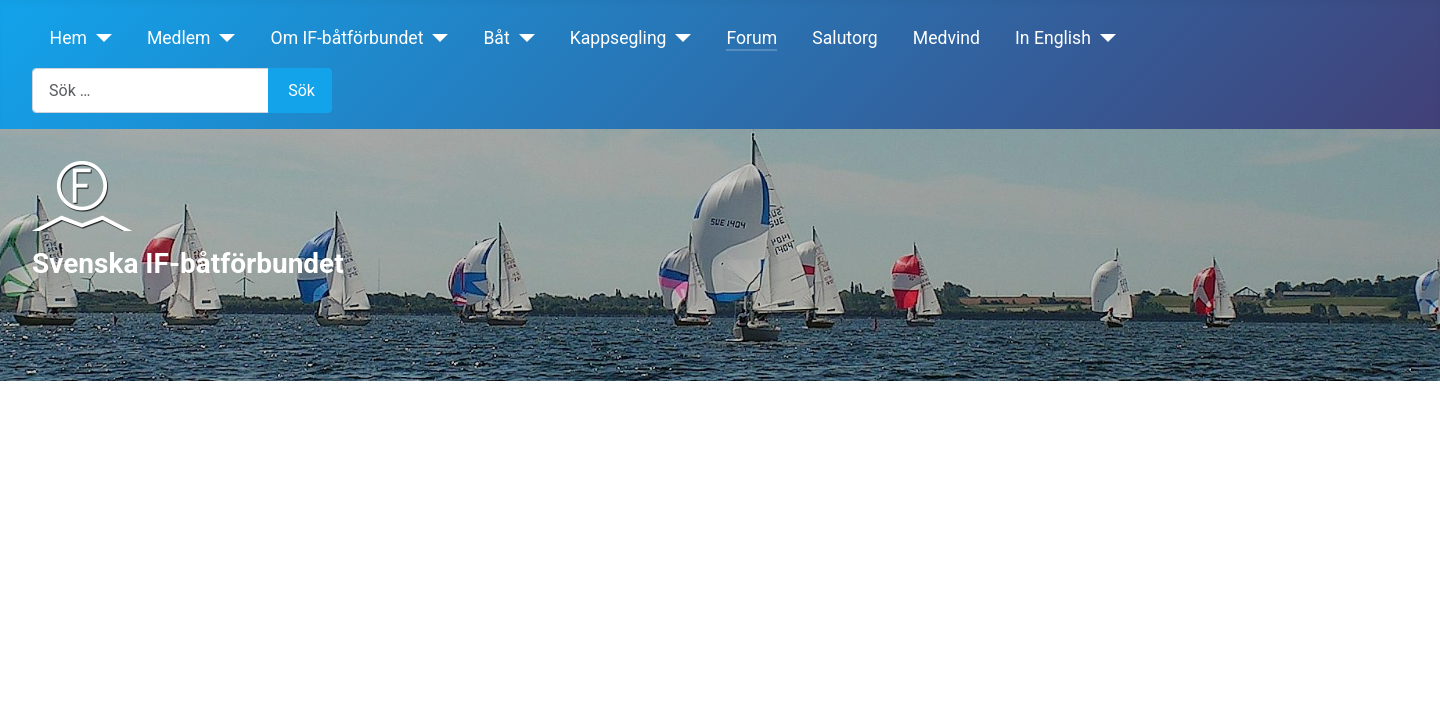 The image size is (1440, 720). What do you see at coordinates (223, 38) in the screenshot?
I see `[Medlem]` at bounding box center [223, 38].